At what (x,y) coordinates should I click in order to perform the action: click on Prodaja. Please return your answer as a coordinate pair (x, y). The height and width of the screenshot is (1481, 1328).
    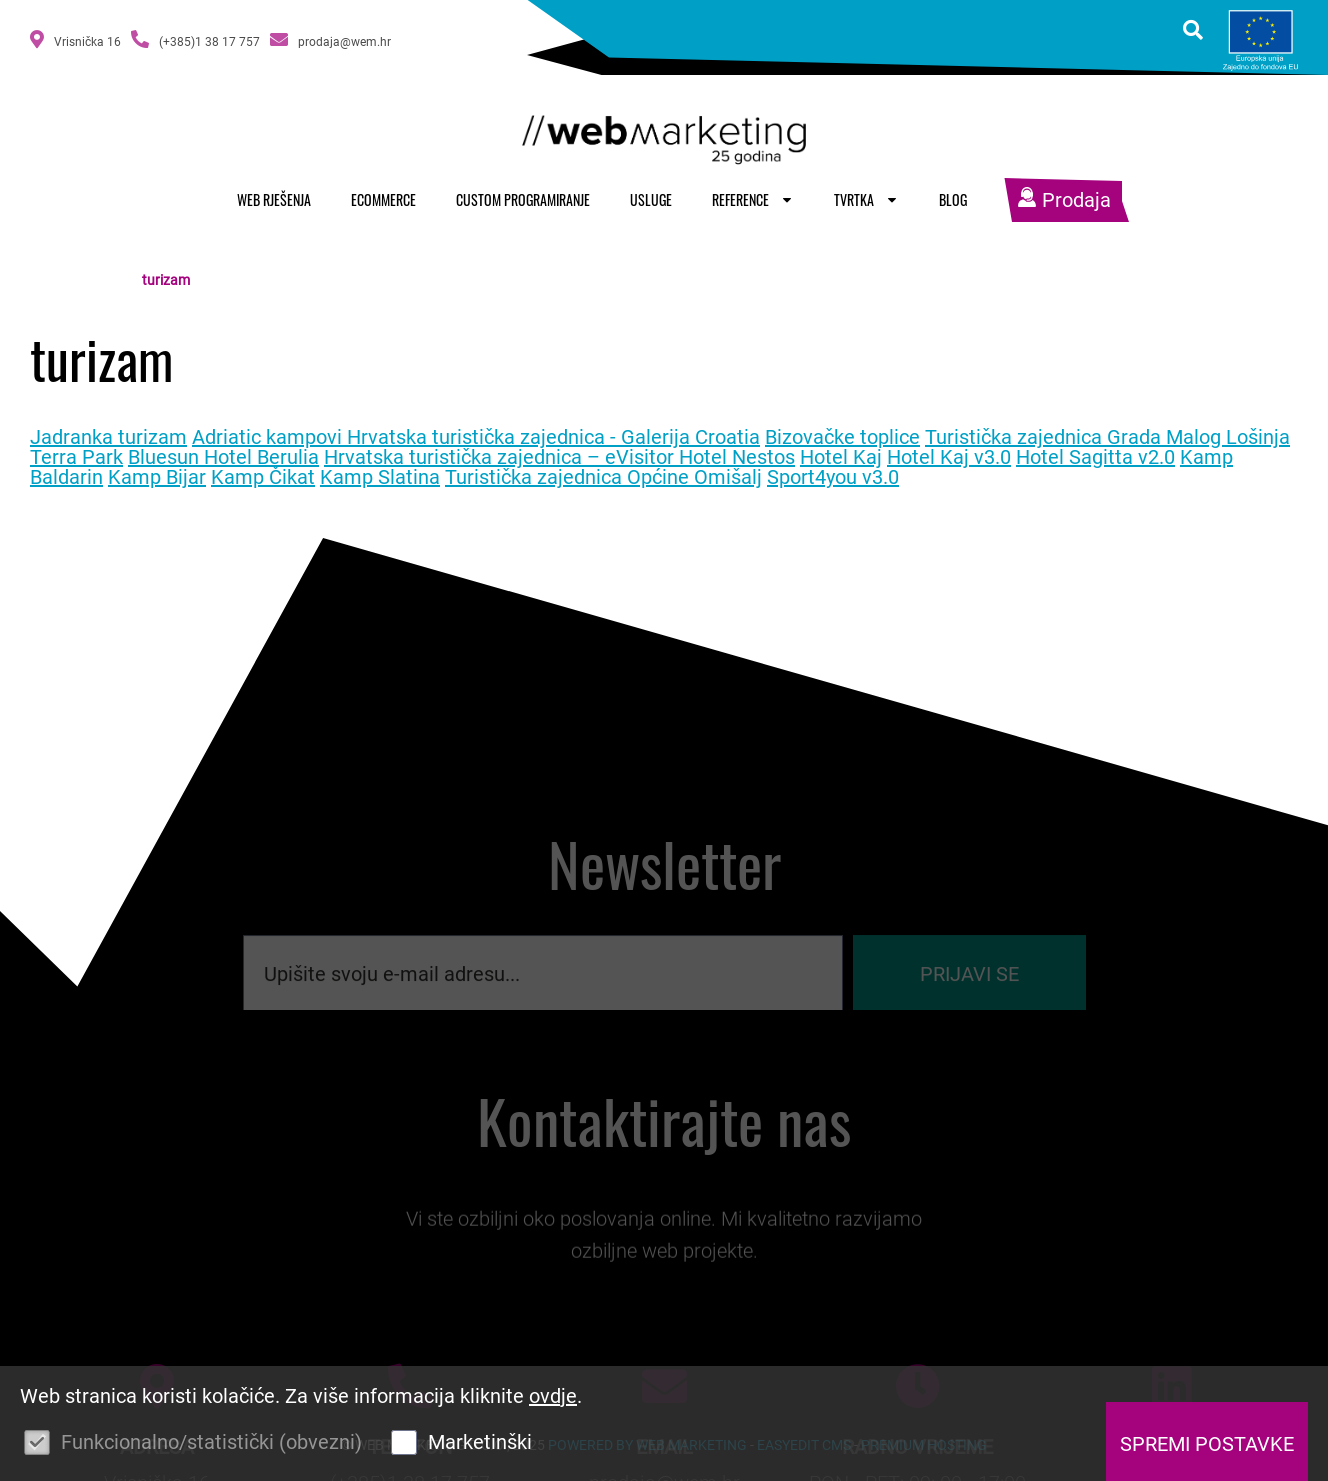
    Looking at the image, I should click on (1064, 200).